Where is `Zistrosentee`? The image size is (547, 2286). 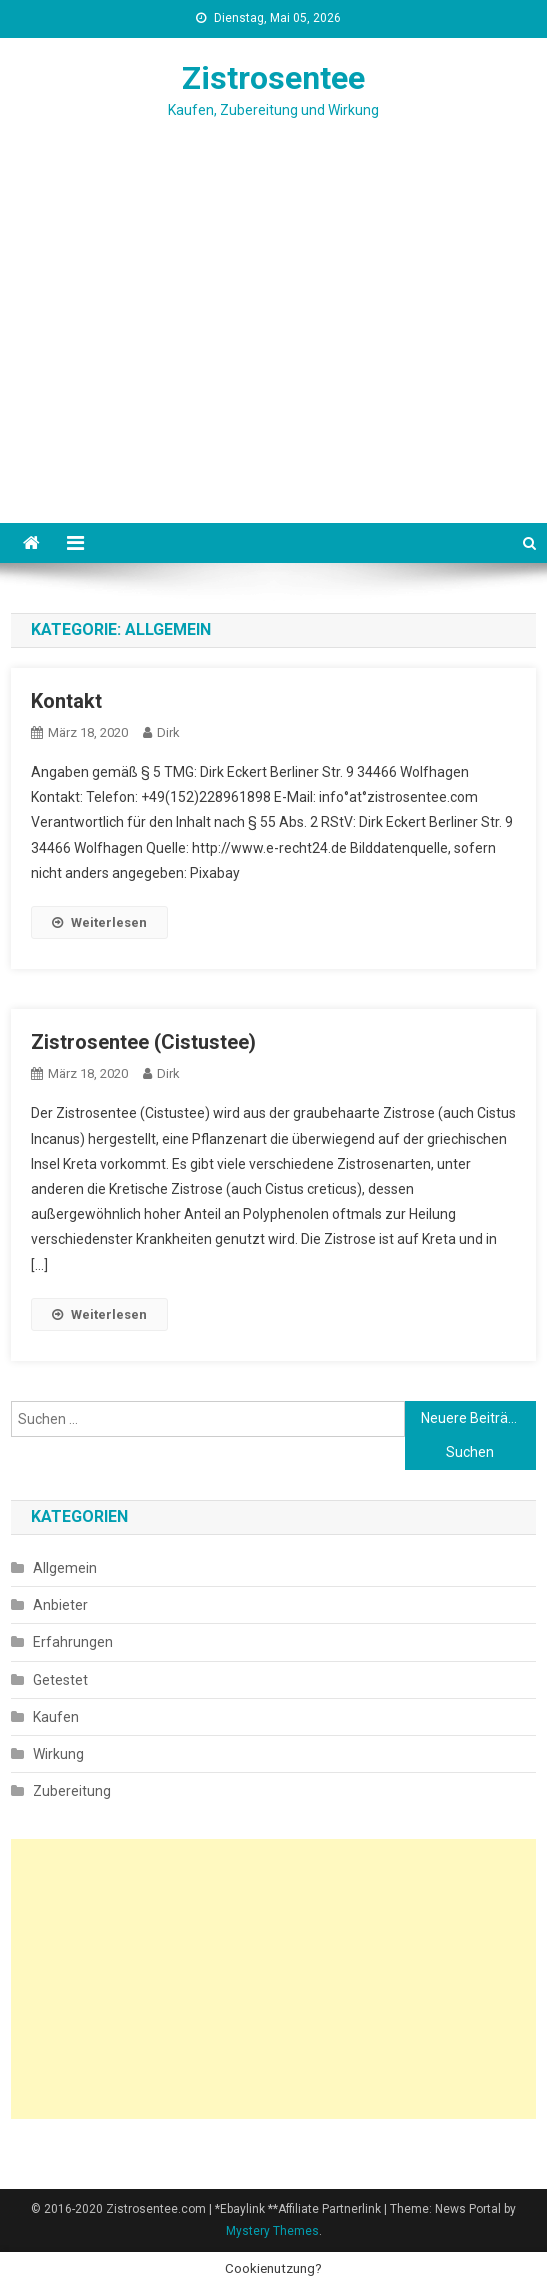
Zistrosentee is located at coordinates (273, 78).